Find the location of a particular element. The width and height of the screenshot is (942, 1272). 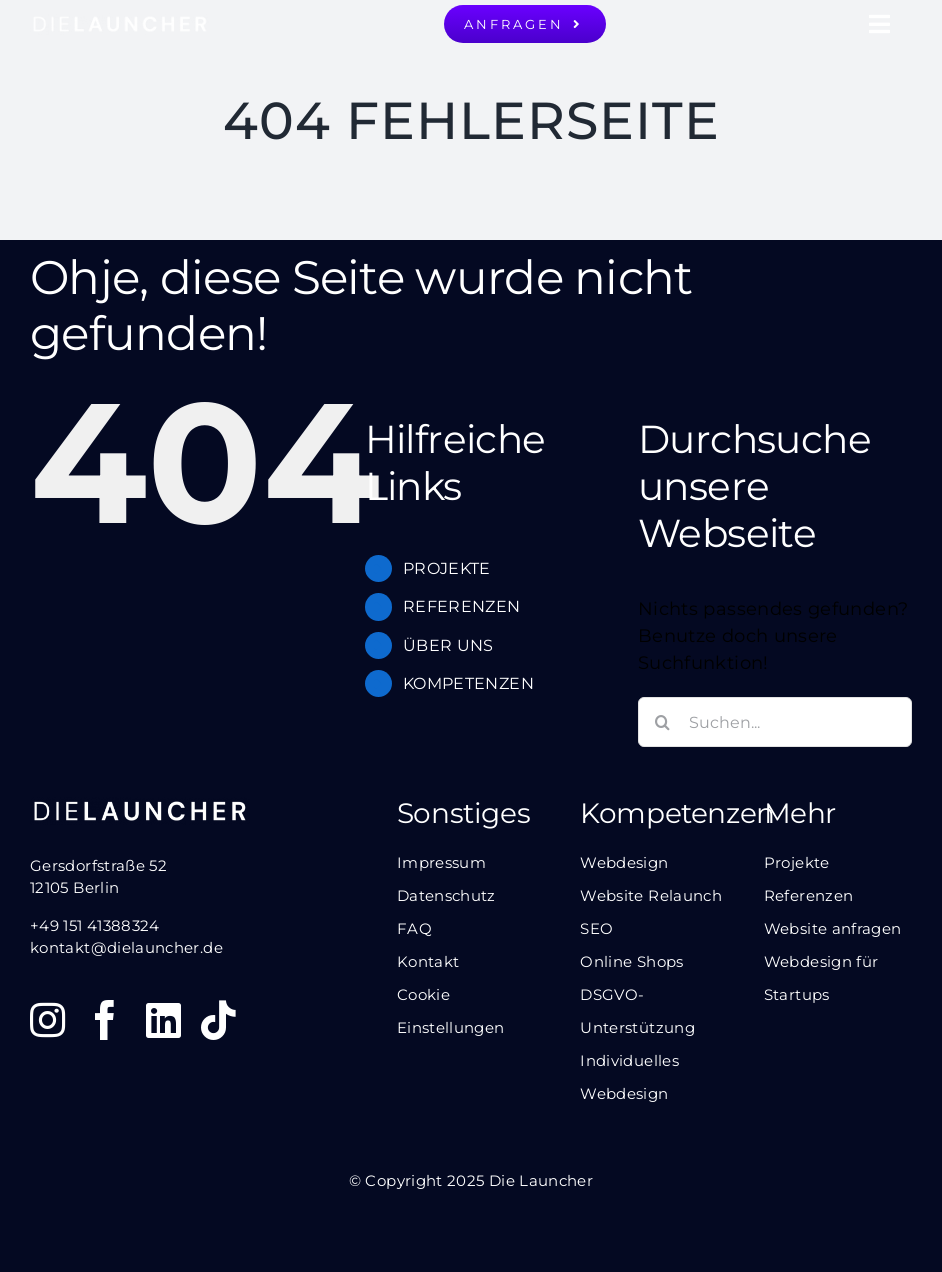

[Suche] is located at coordinates (663, 722).